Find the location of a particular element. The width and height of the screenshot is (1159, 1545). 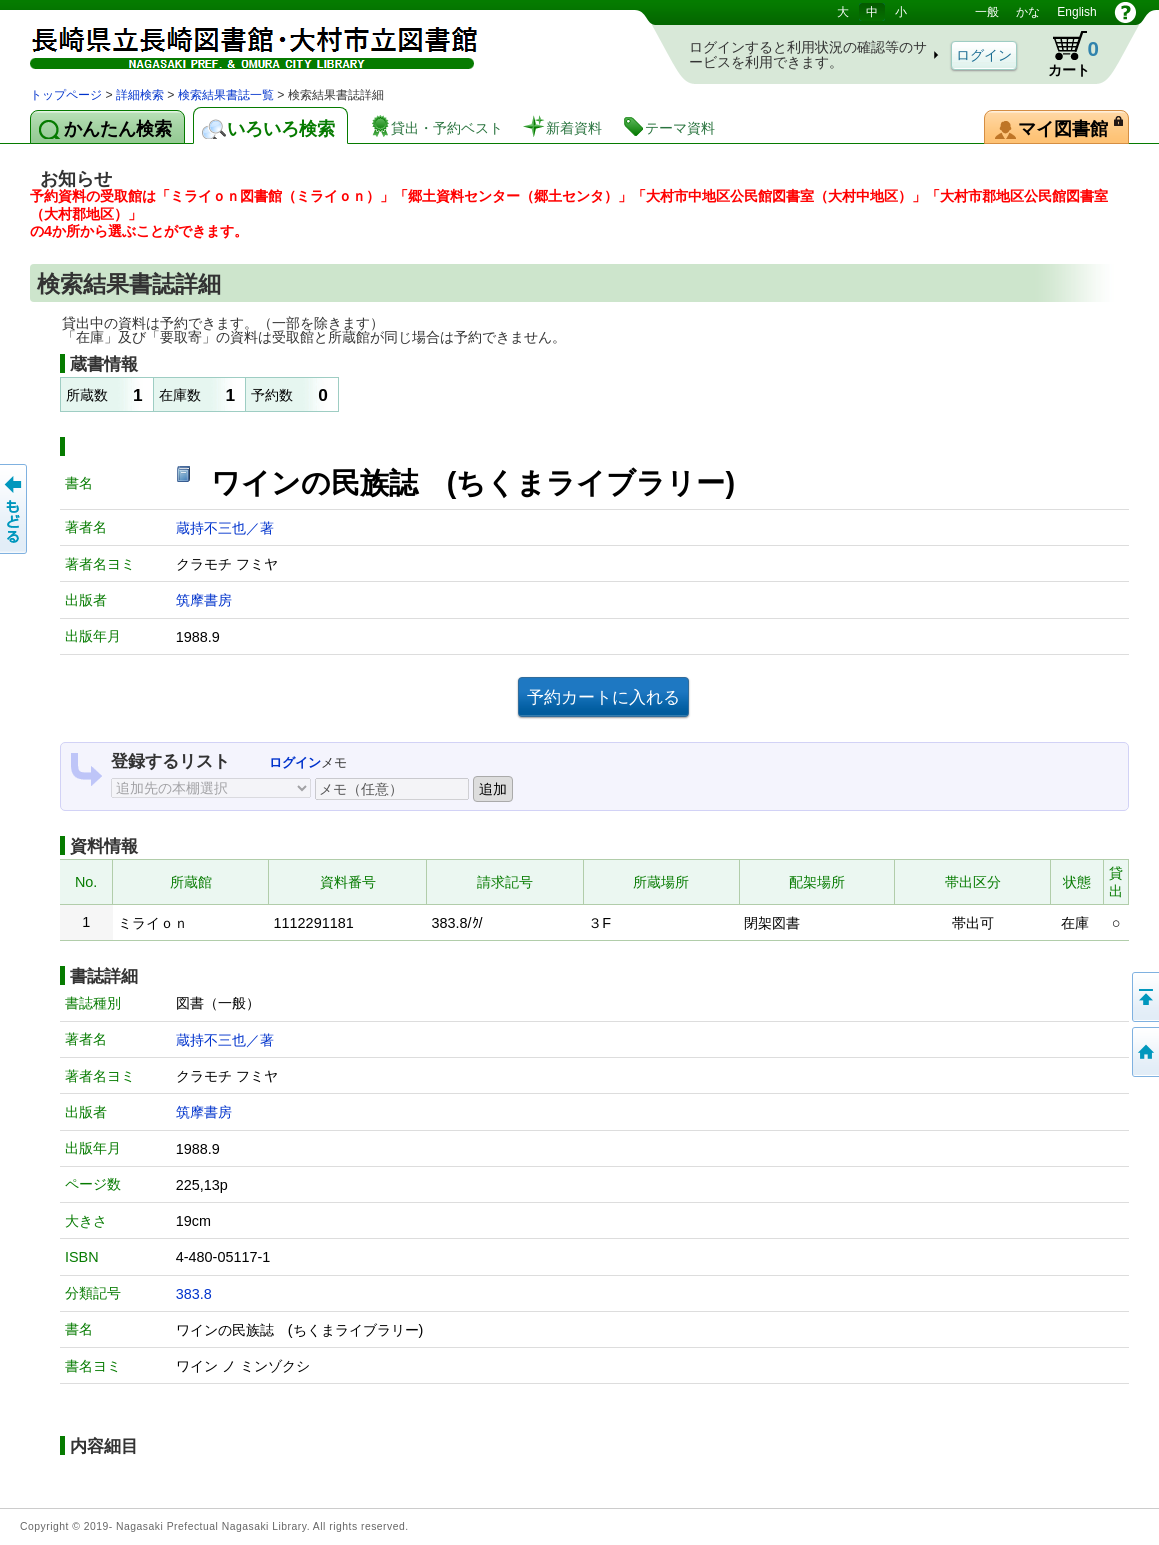

詳細検索 is located at coordinates (140, 95).